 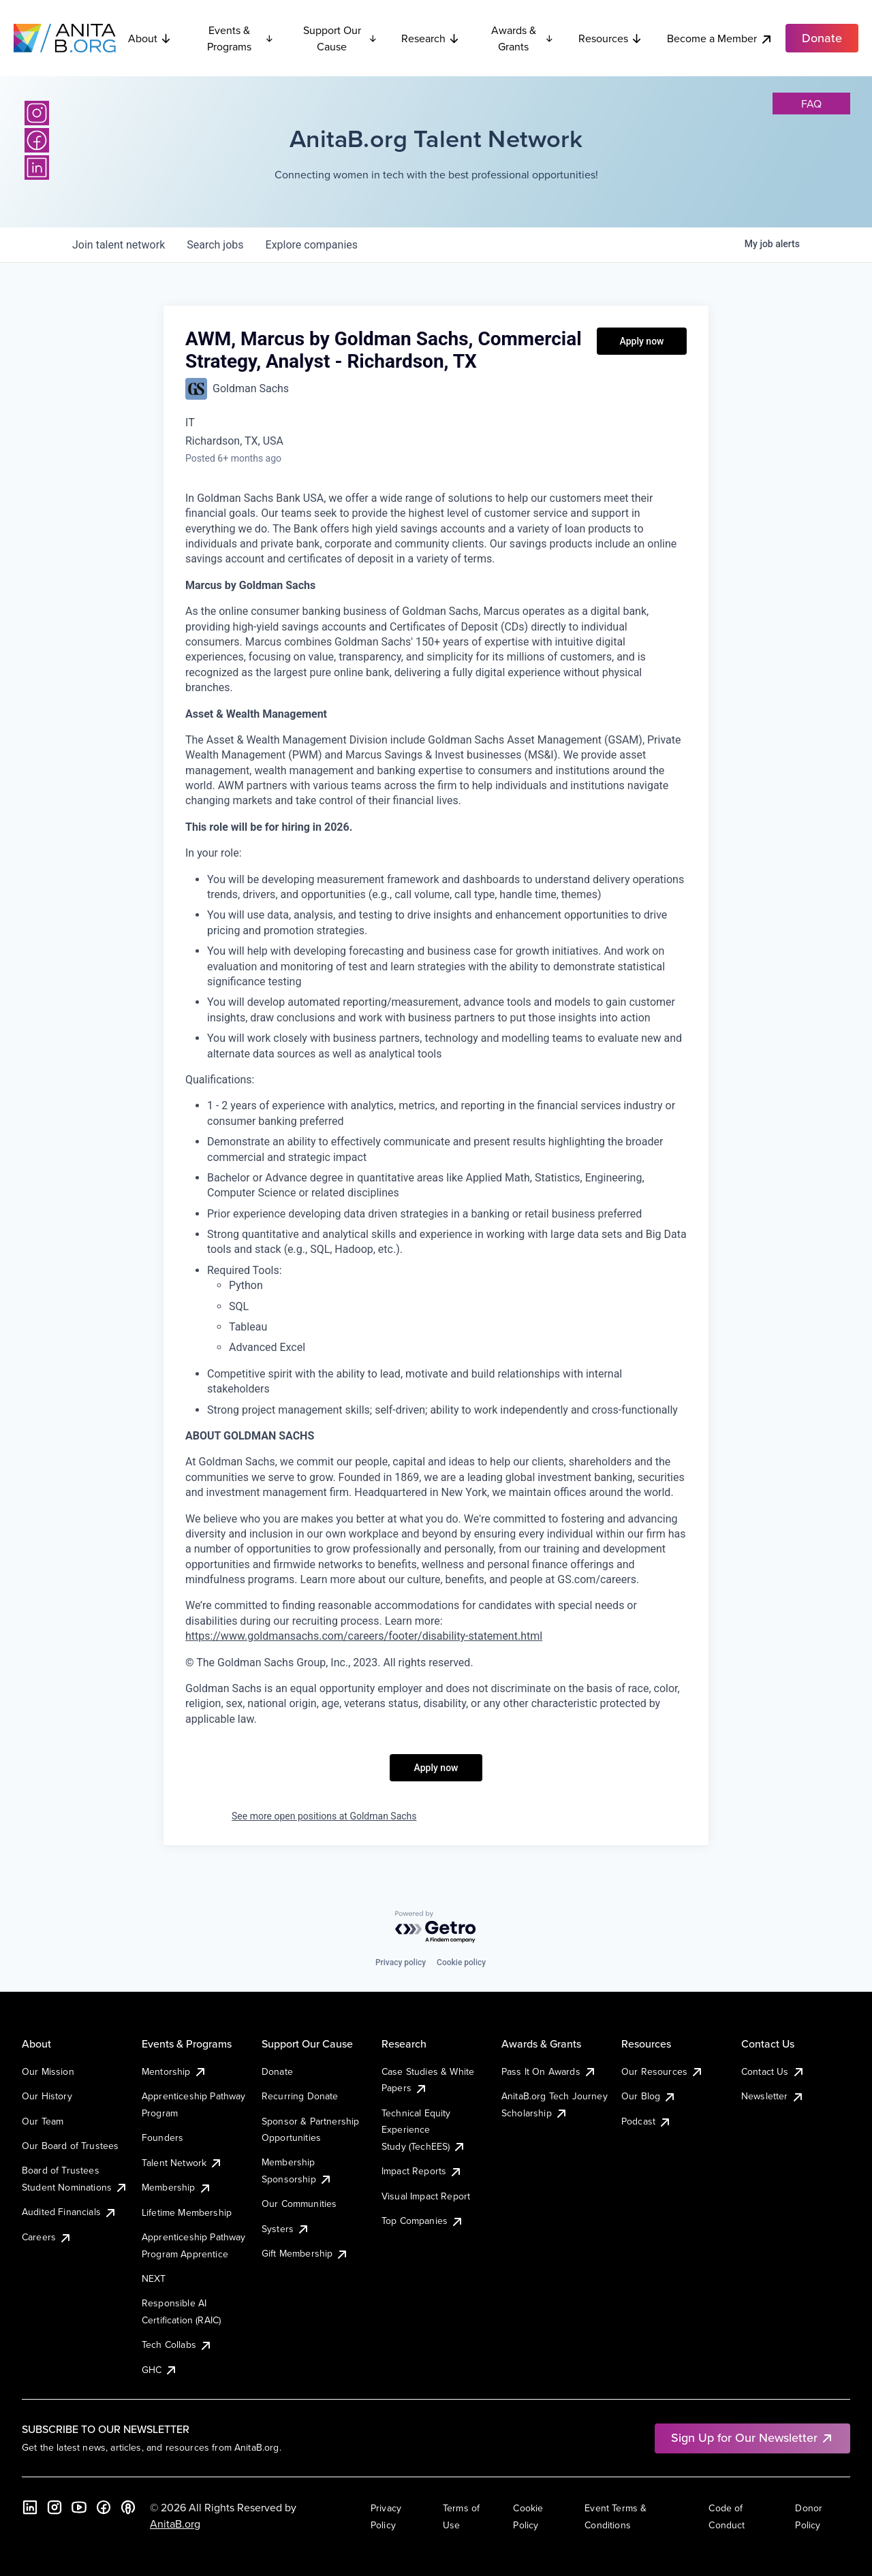 What do you see at coordinates (610, 38) in the screenshot?
I see `Resources` at bounding box center [610, 38].